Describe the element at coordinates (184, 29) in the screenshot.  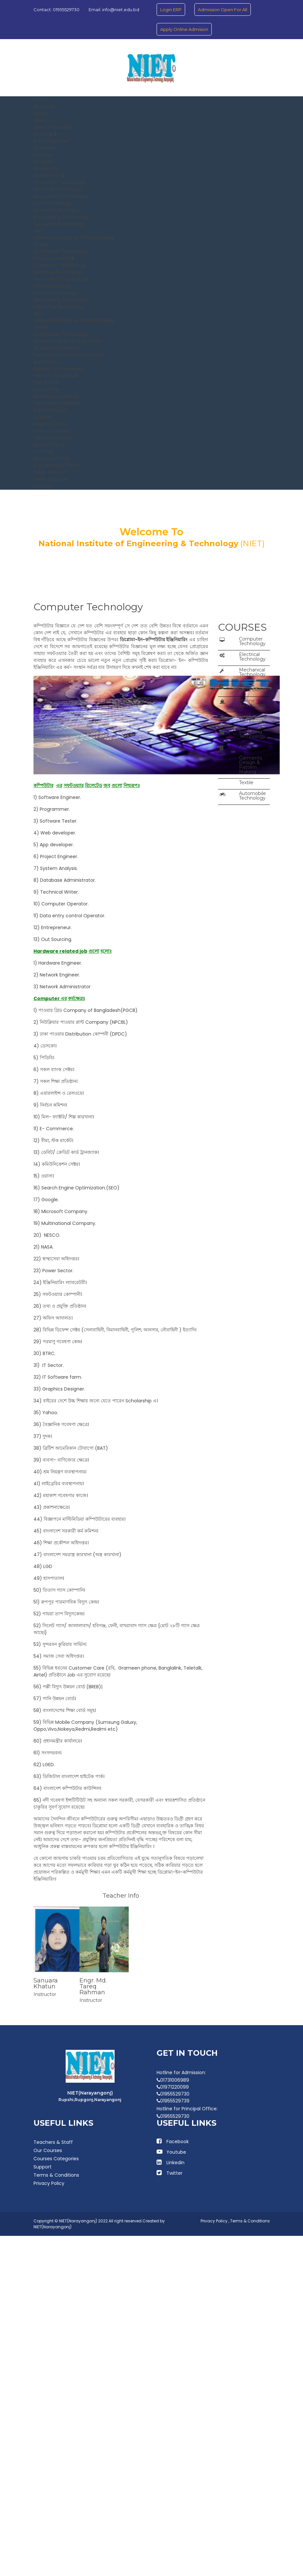
I see `Apply Online Admision` at that location.